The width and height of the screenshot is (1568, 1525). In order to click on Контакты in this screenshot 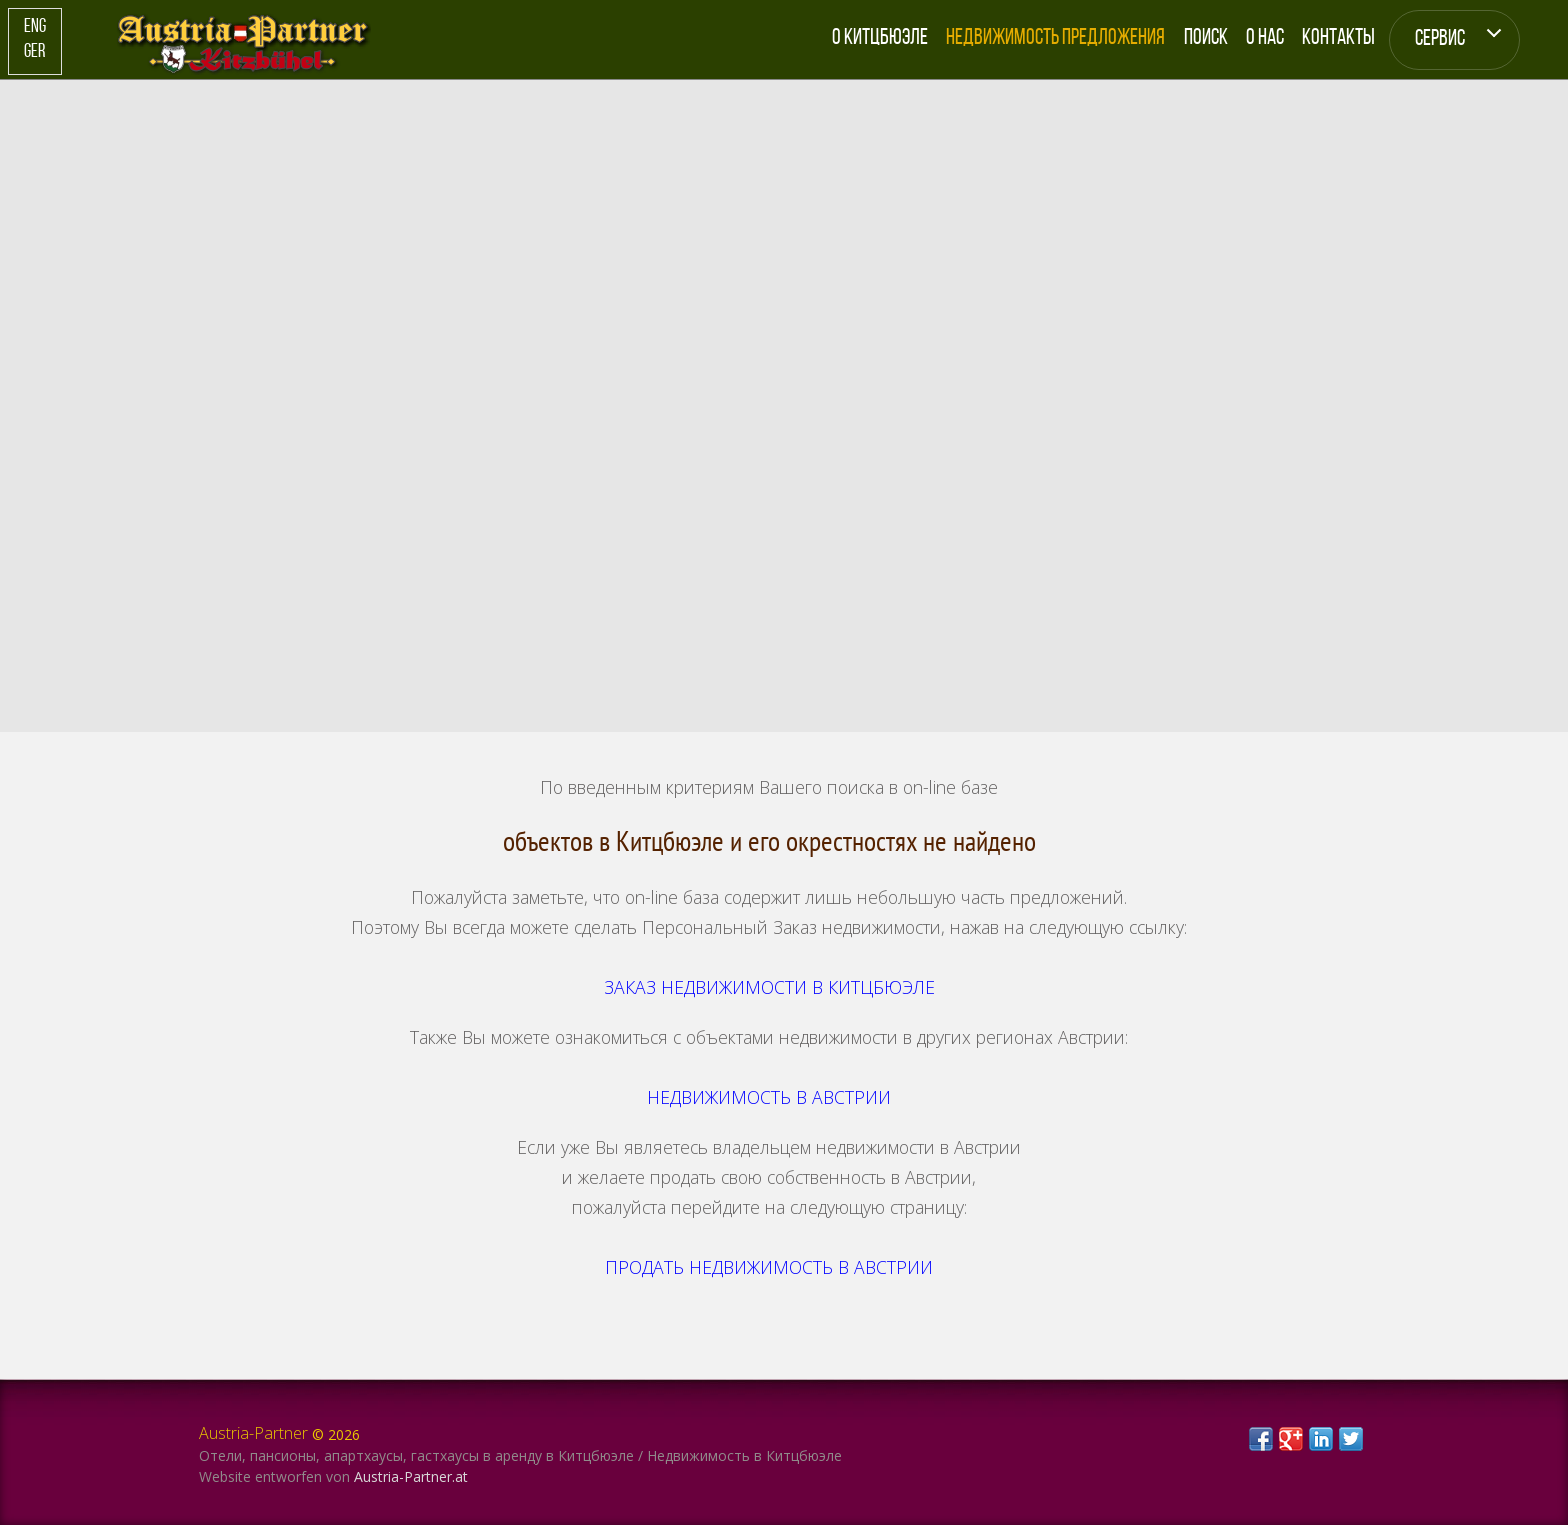, I will do `click(1338, 38)`.